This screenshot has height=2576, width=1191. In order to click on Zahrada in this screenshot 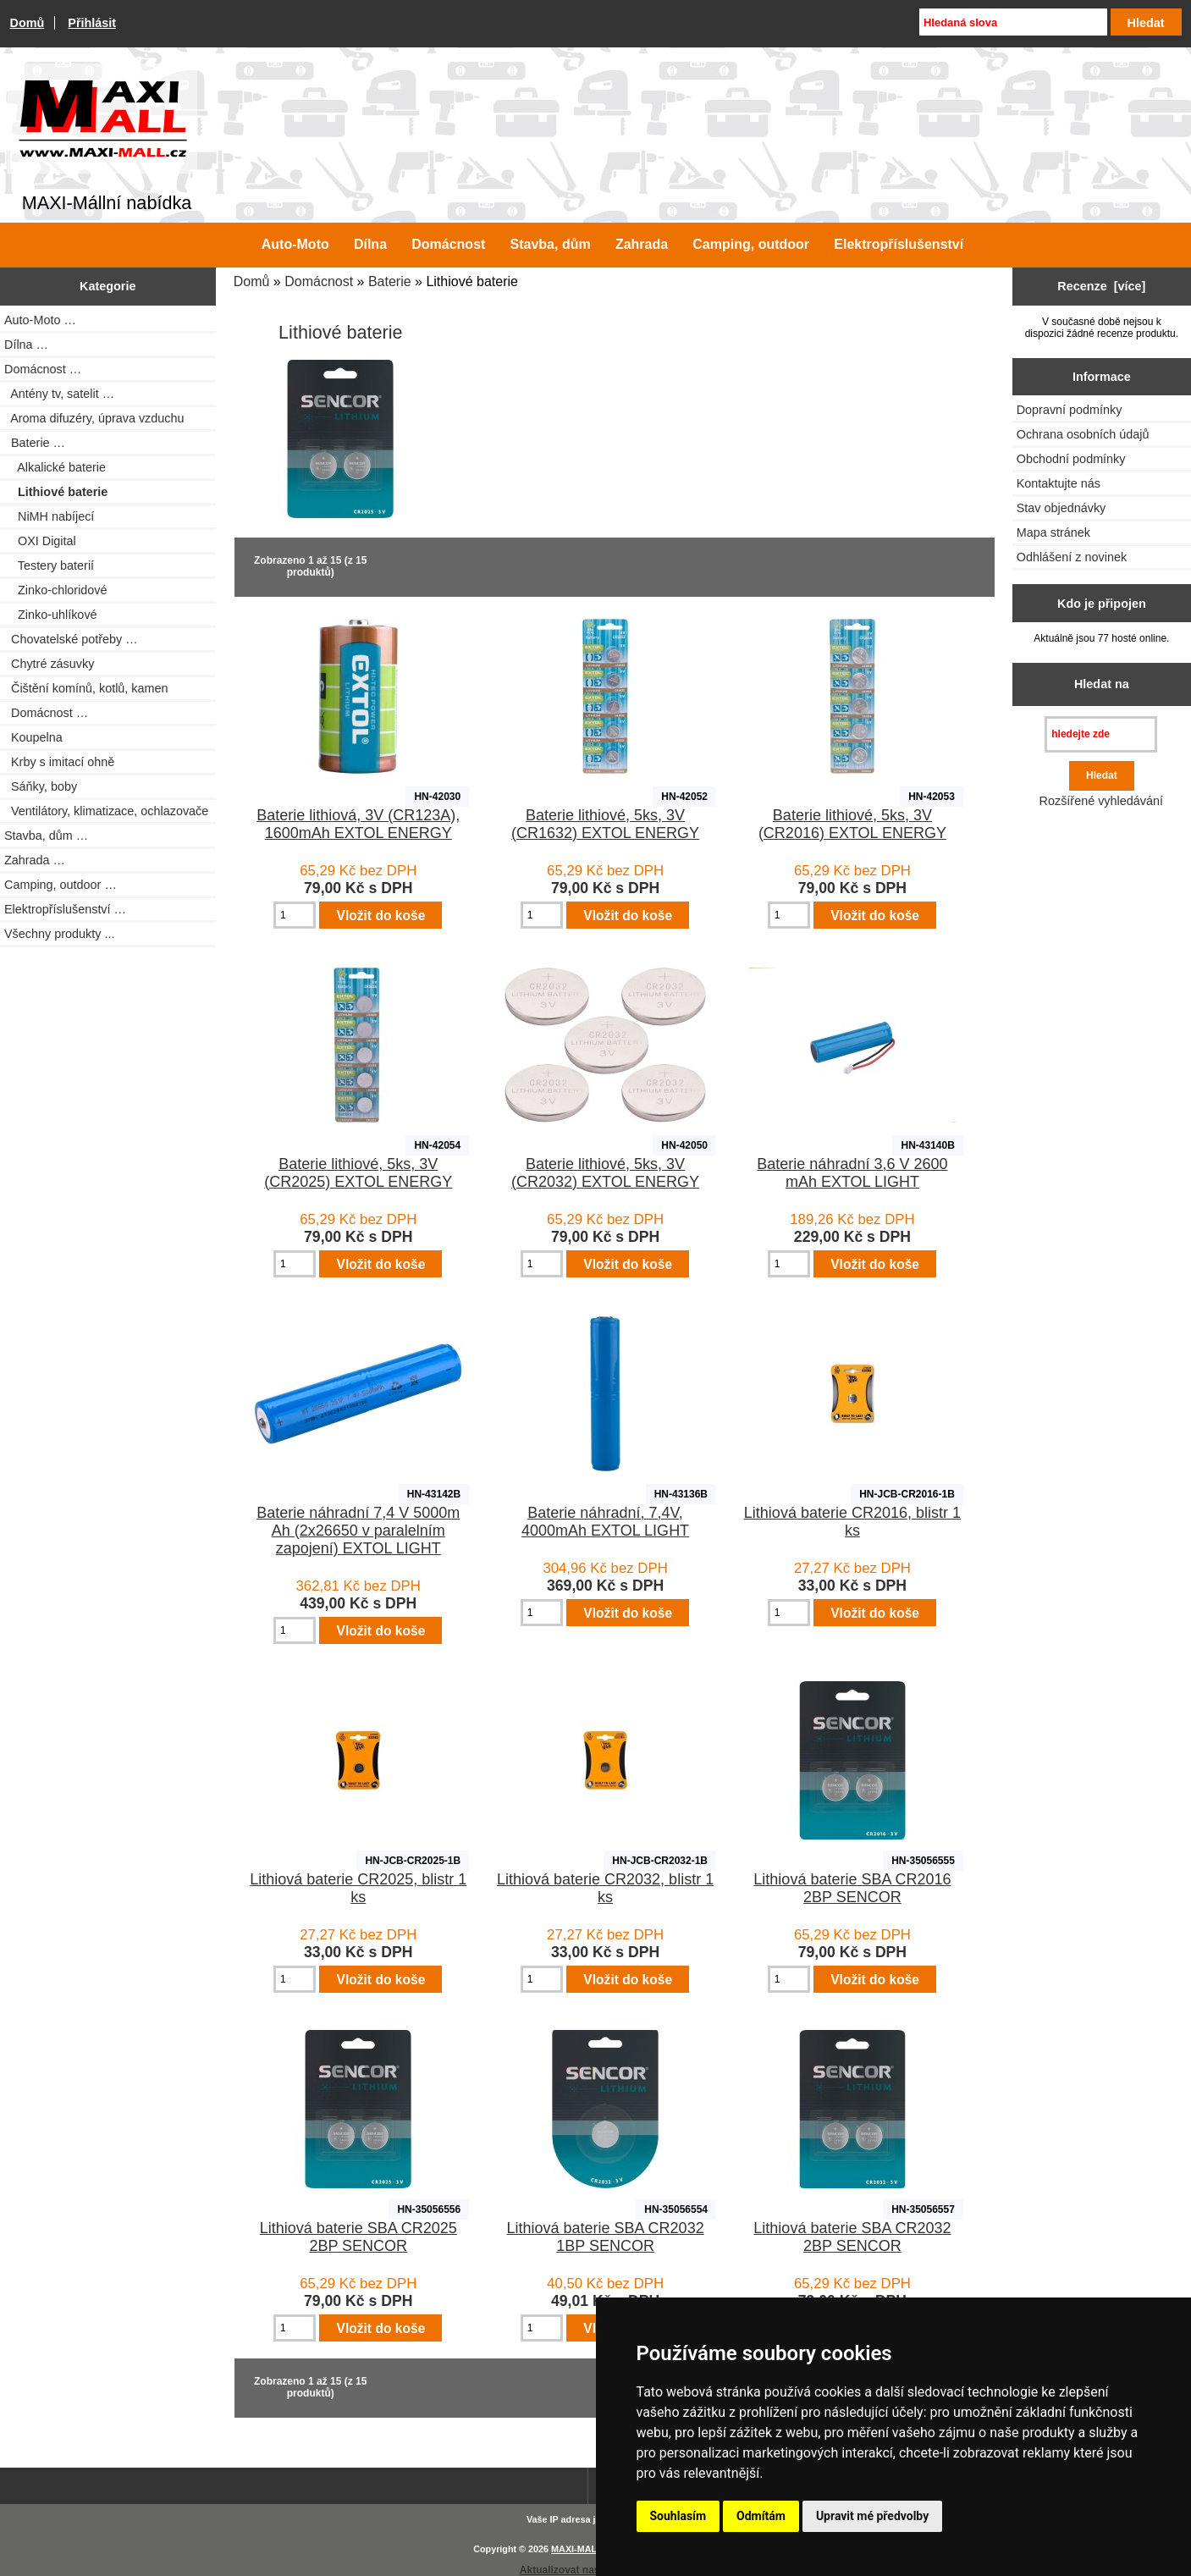, I will do `click(641, 244)`.